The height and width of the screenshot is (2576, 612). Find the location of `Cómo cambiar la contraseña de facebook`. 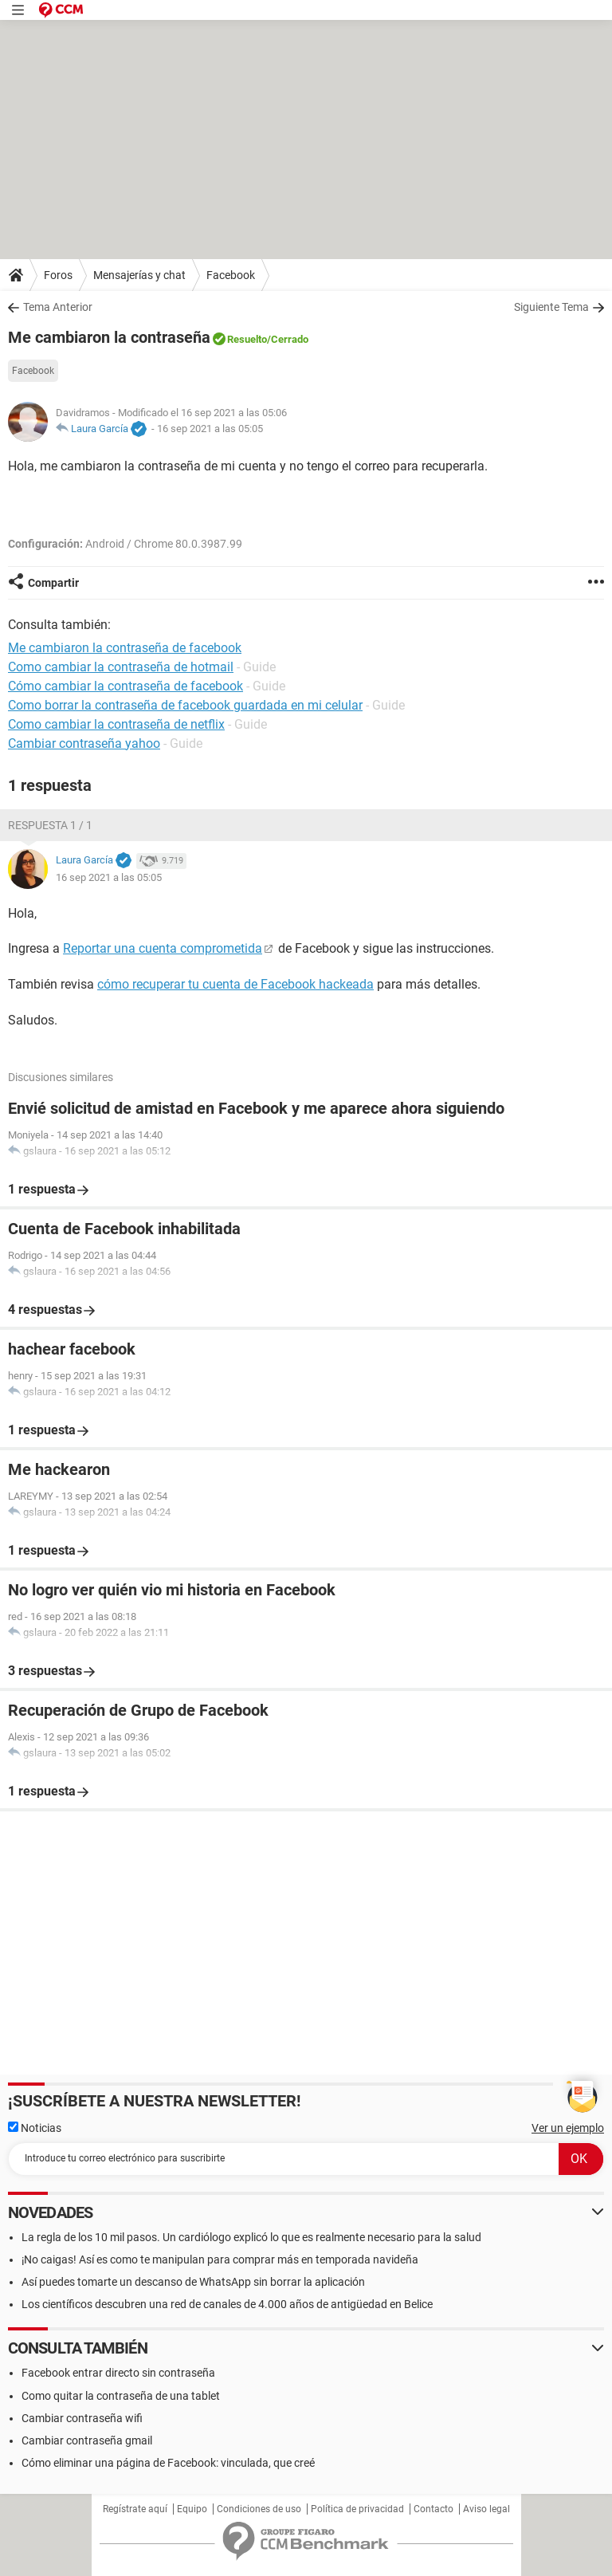

Cómo cambiar la contraseña de facebook is located at coordinates (125, 686).